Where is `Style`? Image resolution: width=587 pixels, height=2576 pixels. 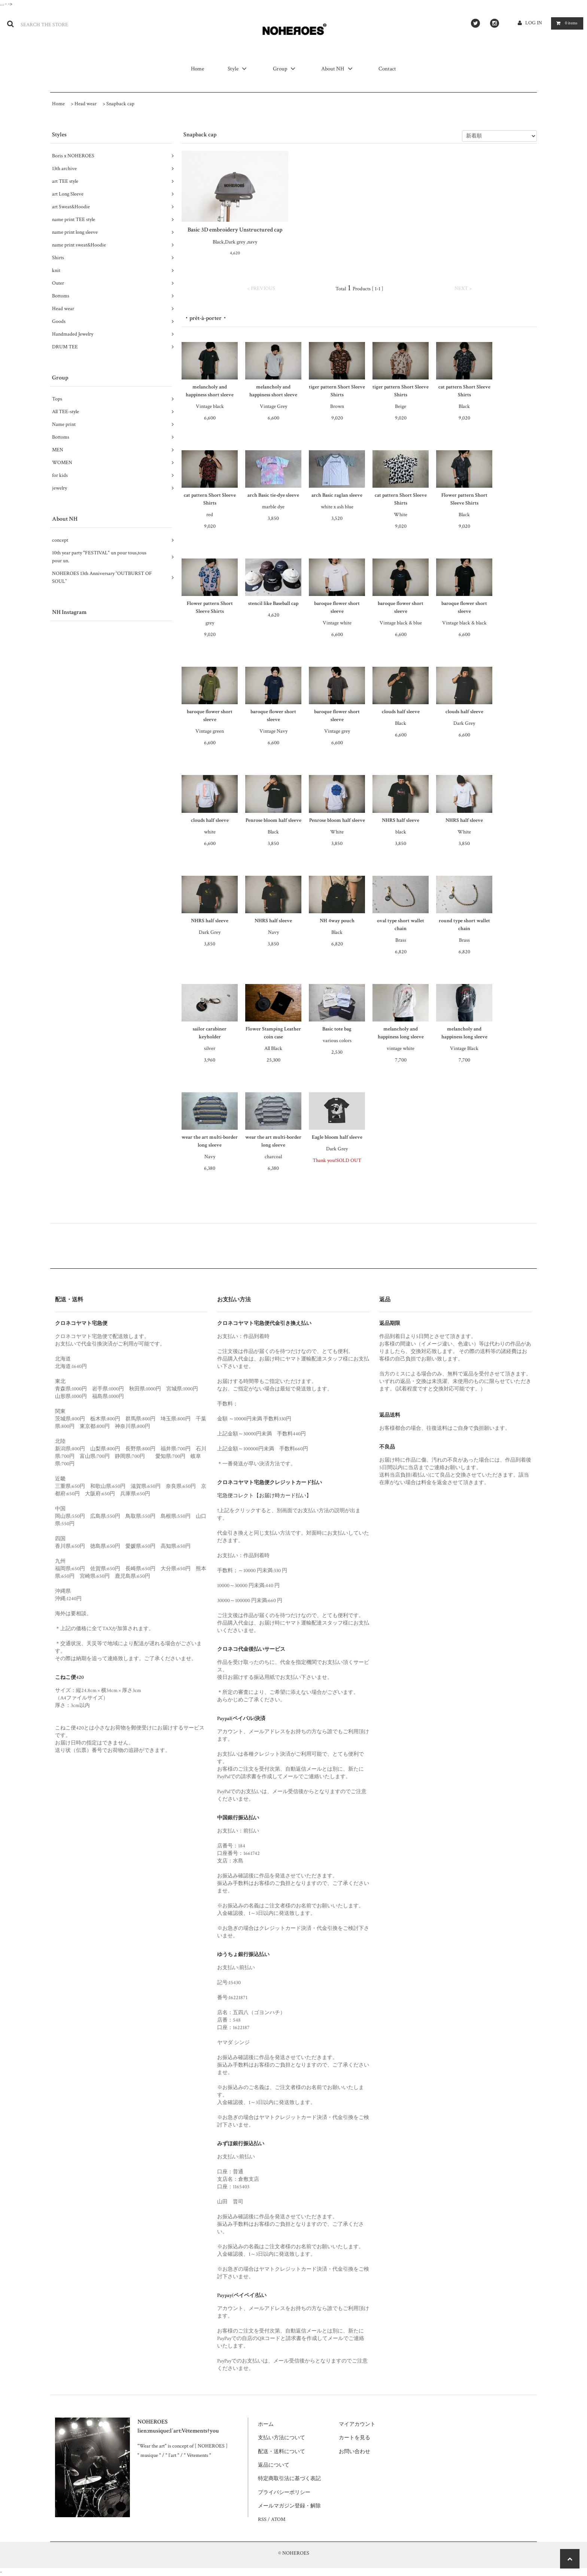 Style is located at coordinates (238, 68).